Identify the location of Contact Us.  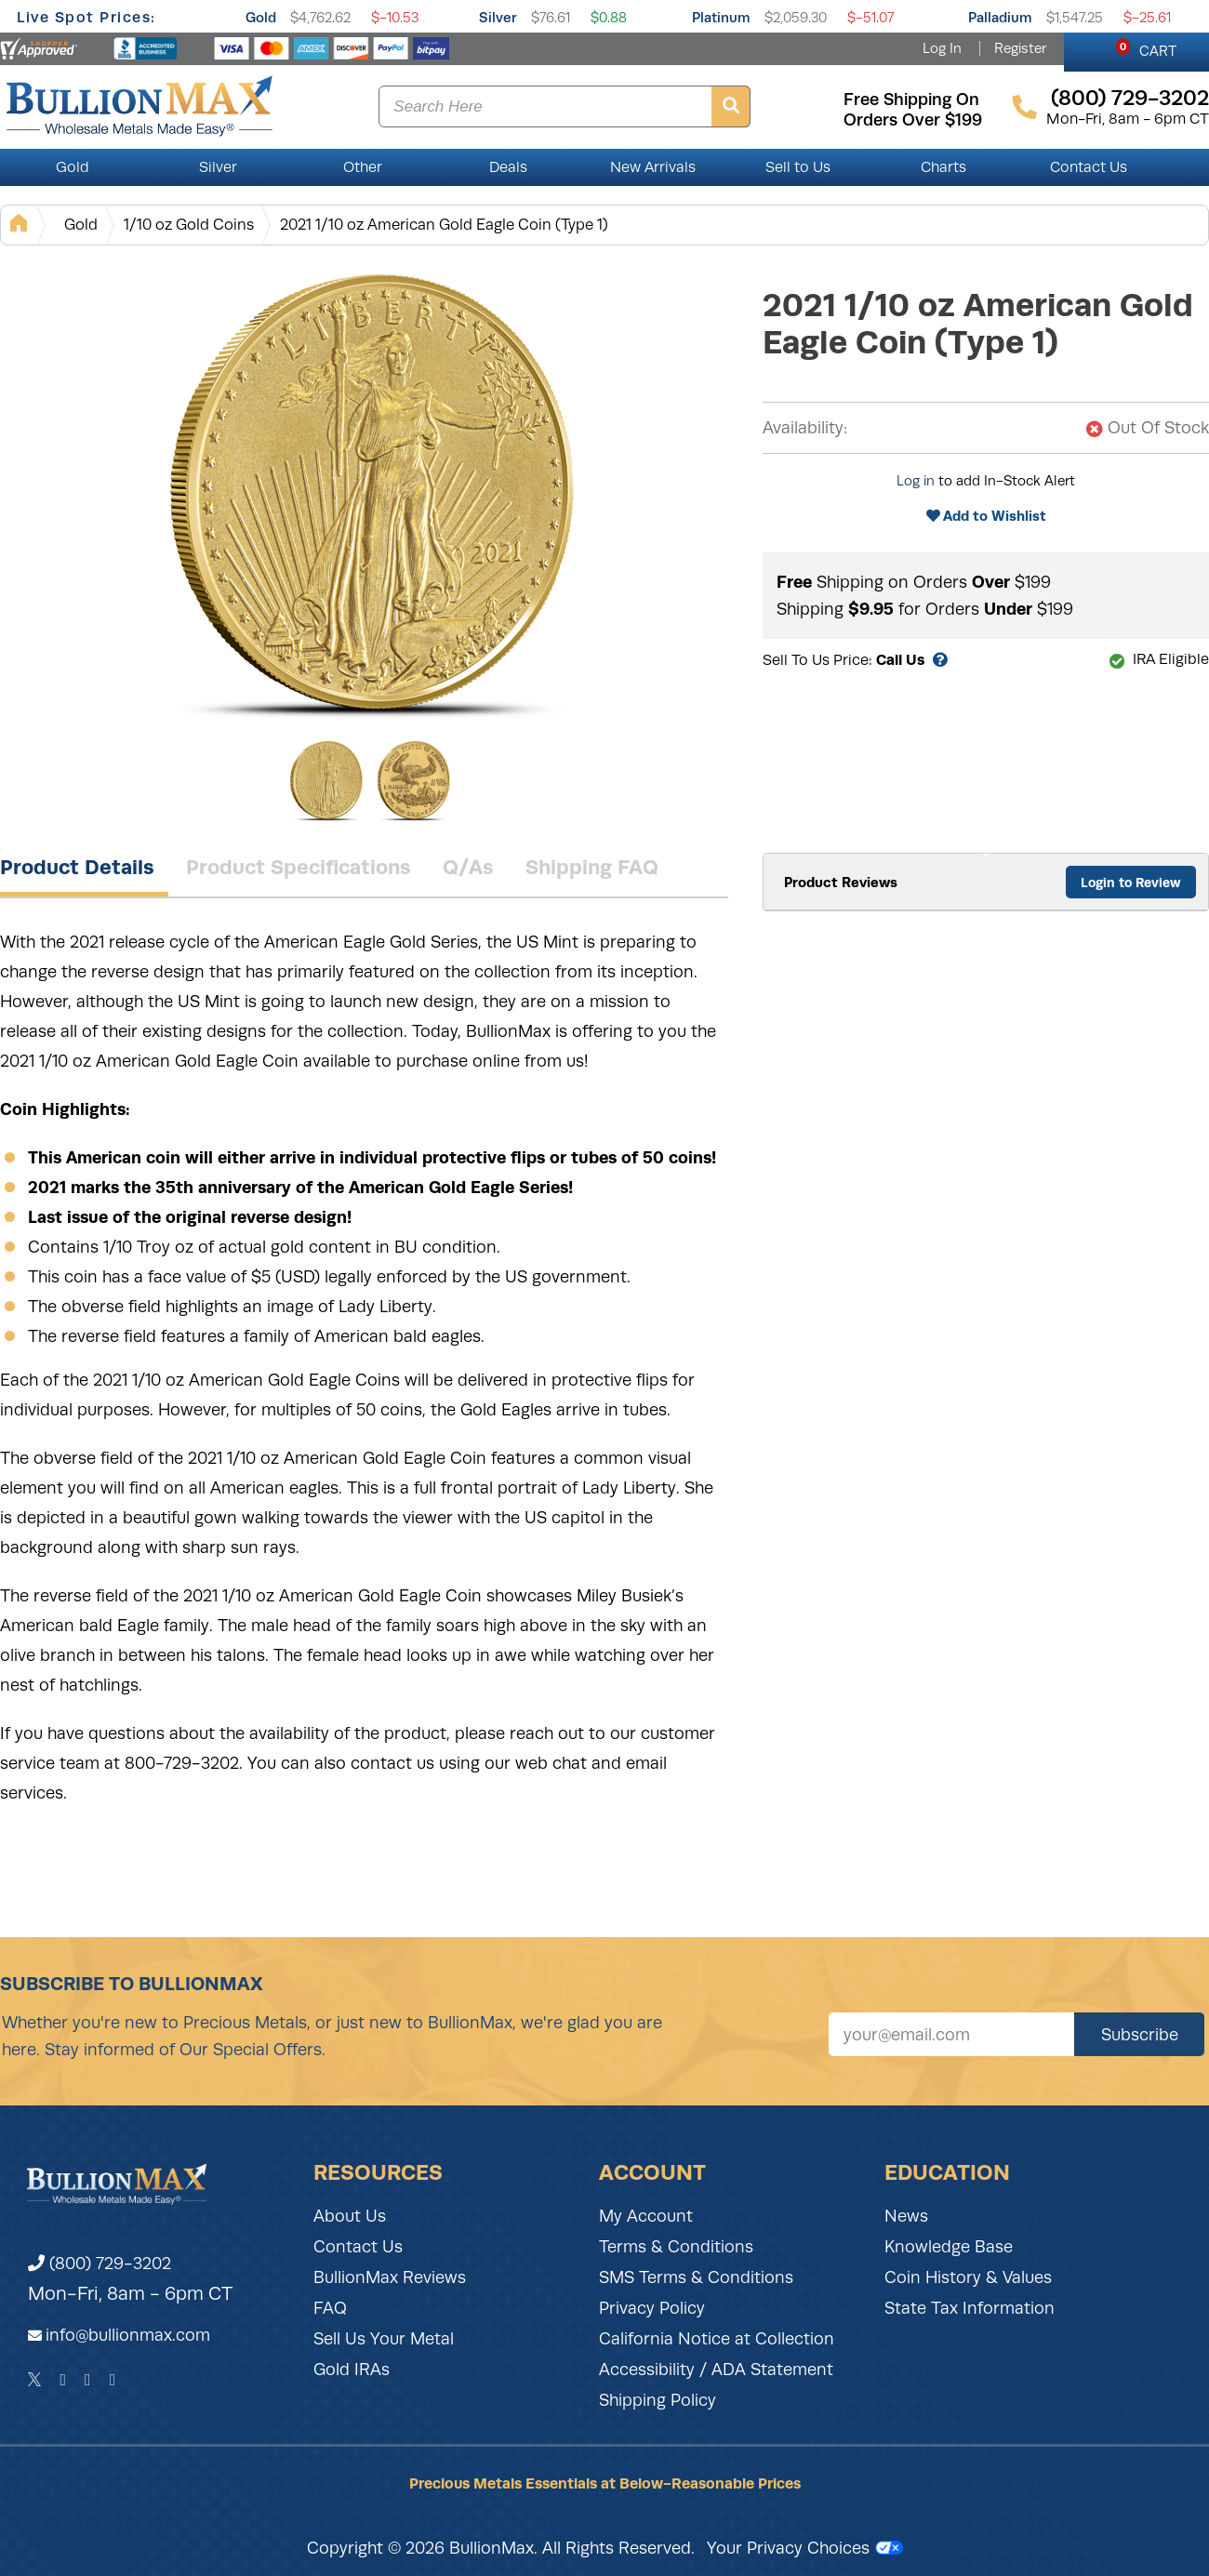
(1088, 167).